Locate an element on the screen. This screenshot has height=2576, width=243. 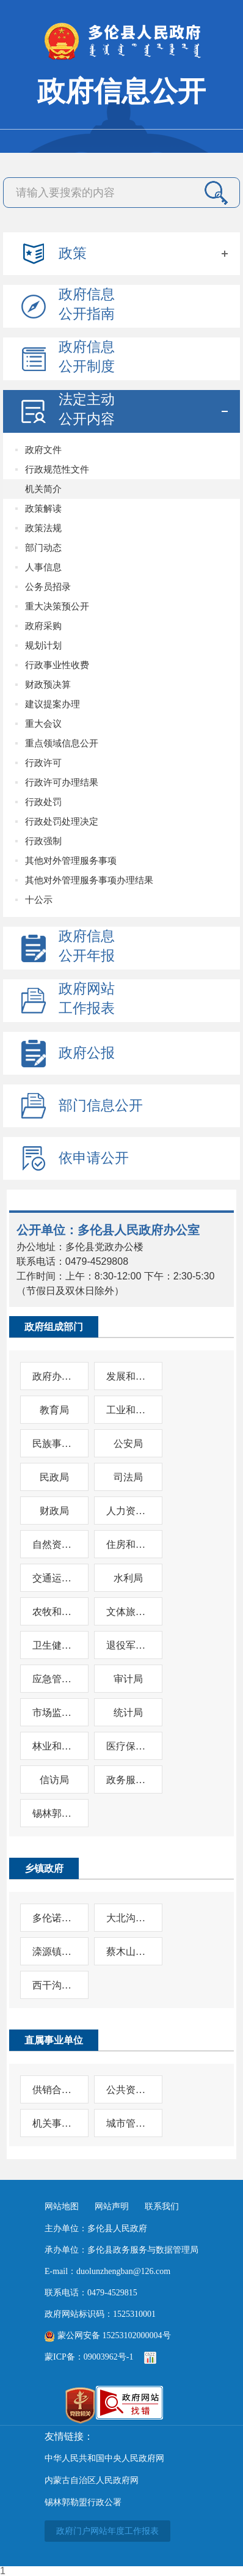
公安局 is located at coordinates (128, 1443).